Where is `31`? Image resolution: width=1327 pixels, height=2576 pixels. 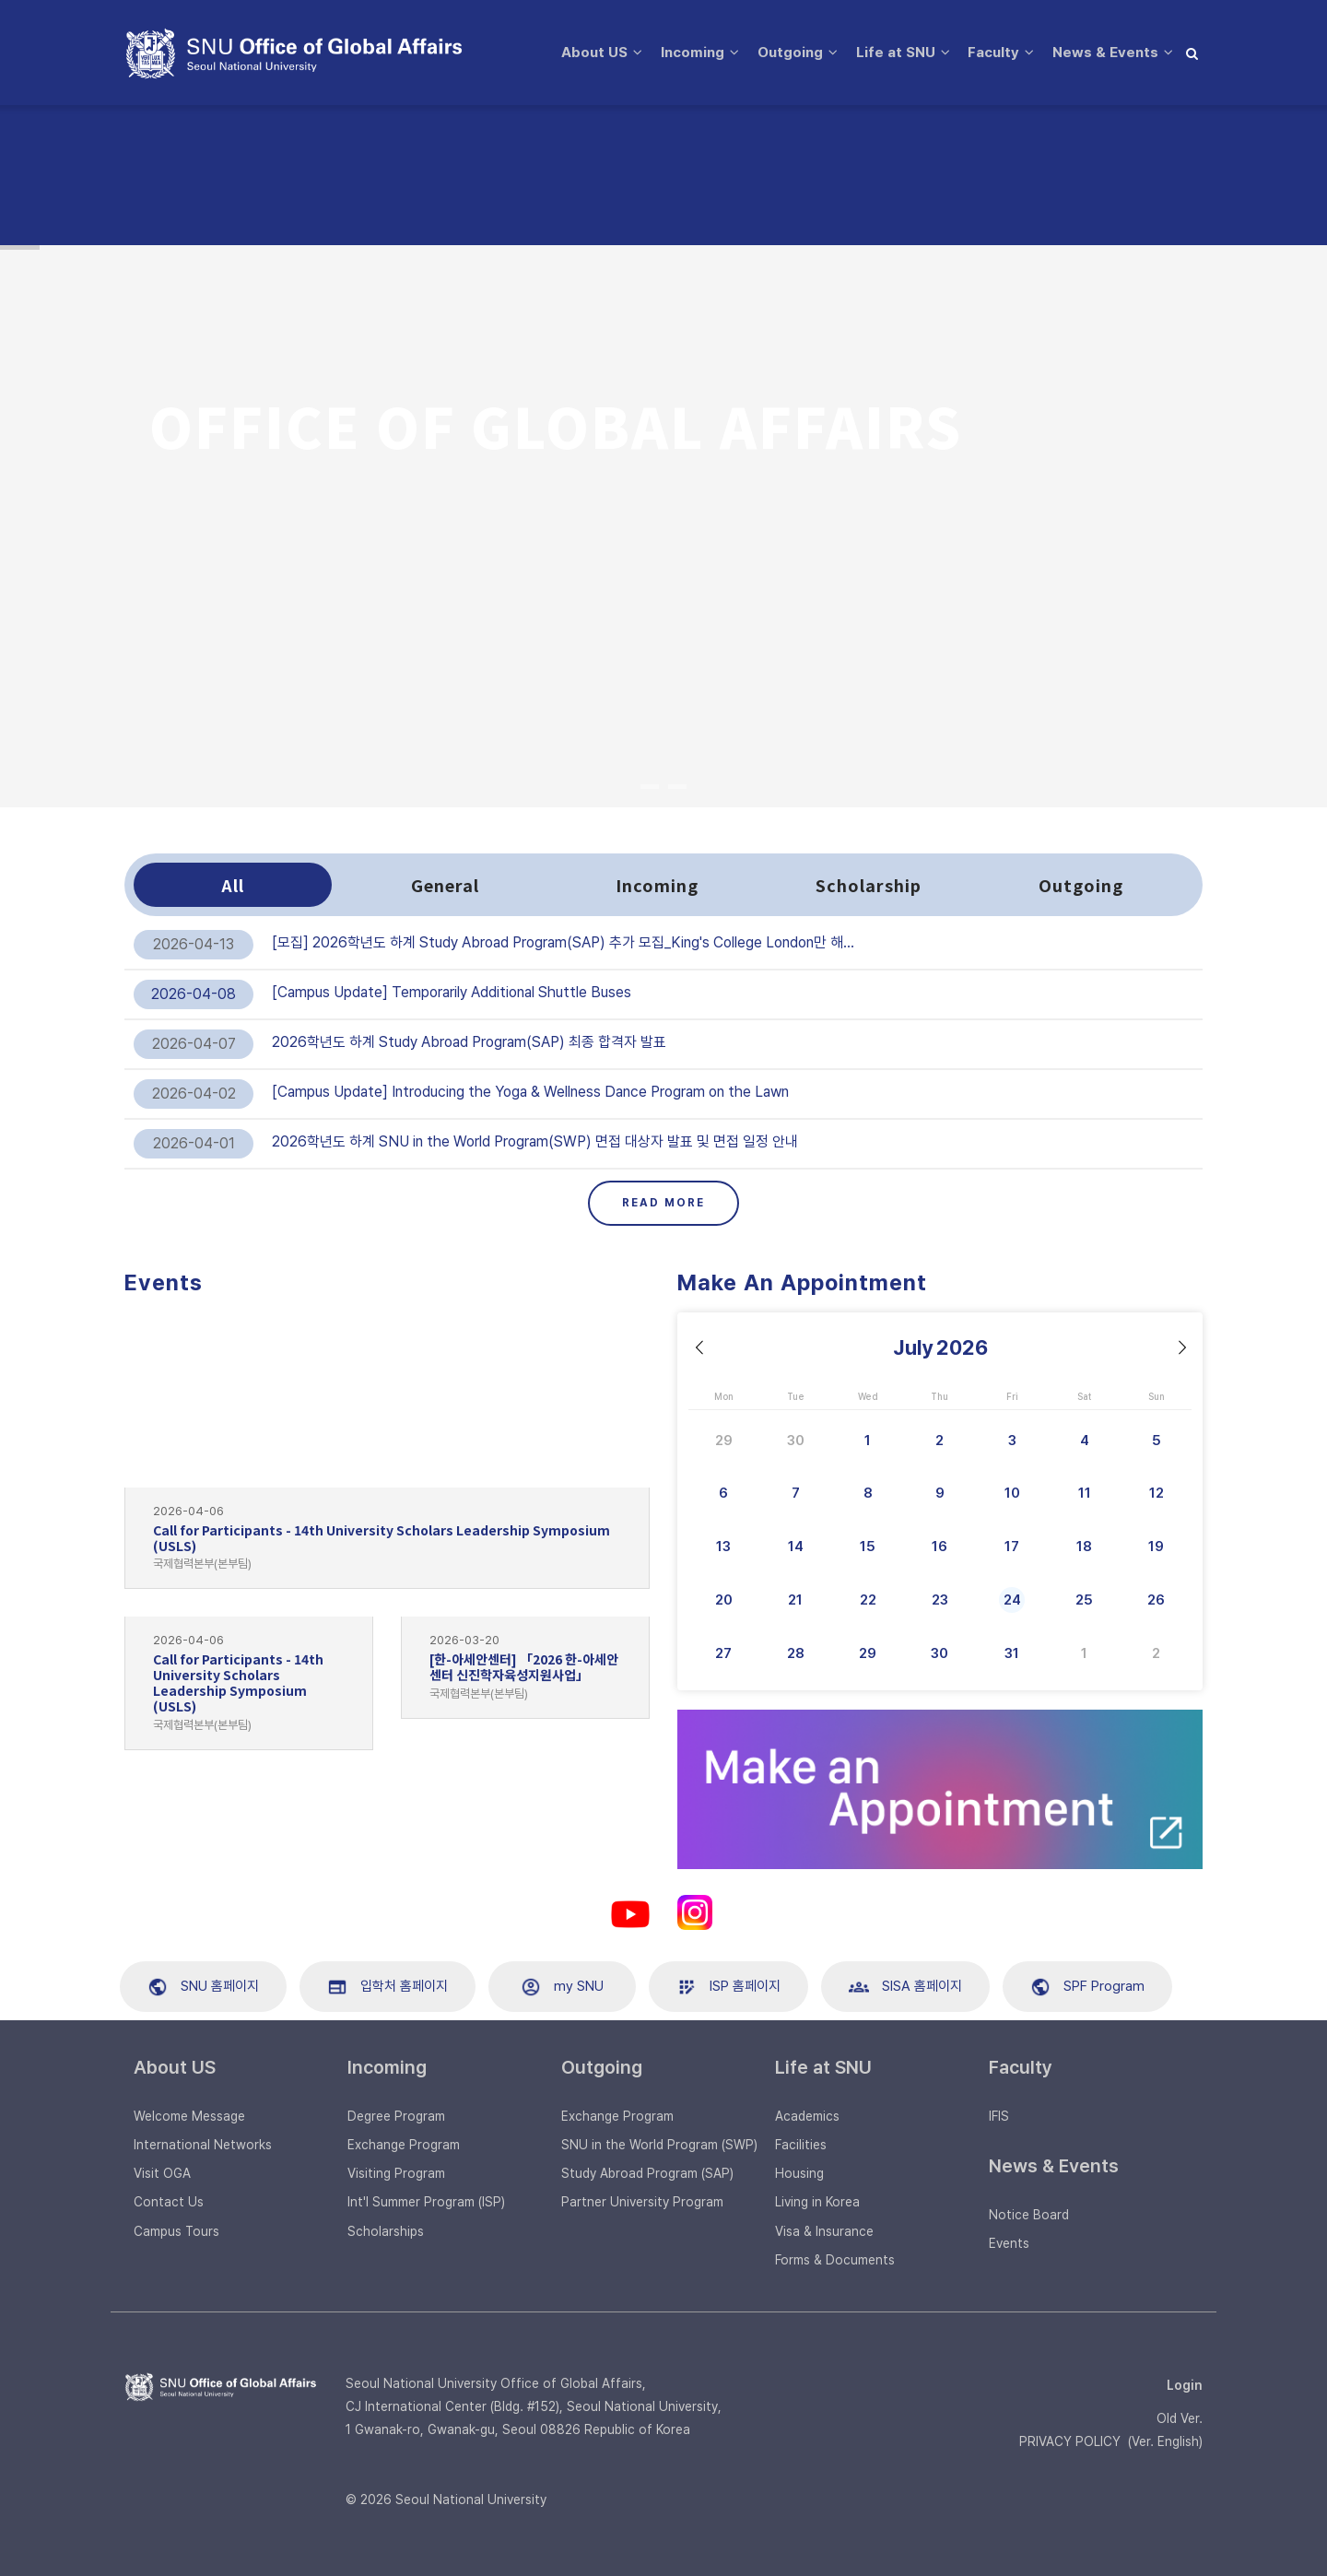 31 is located at coordinates (1011, 1653).